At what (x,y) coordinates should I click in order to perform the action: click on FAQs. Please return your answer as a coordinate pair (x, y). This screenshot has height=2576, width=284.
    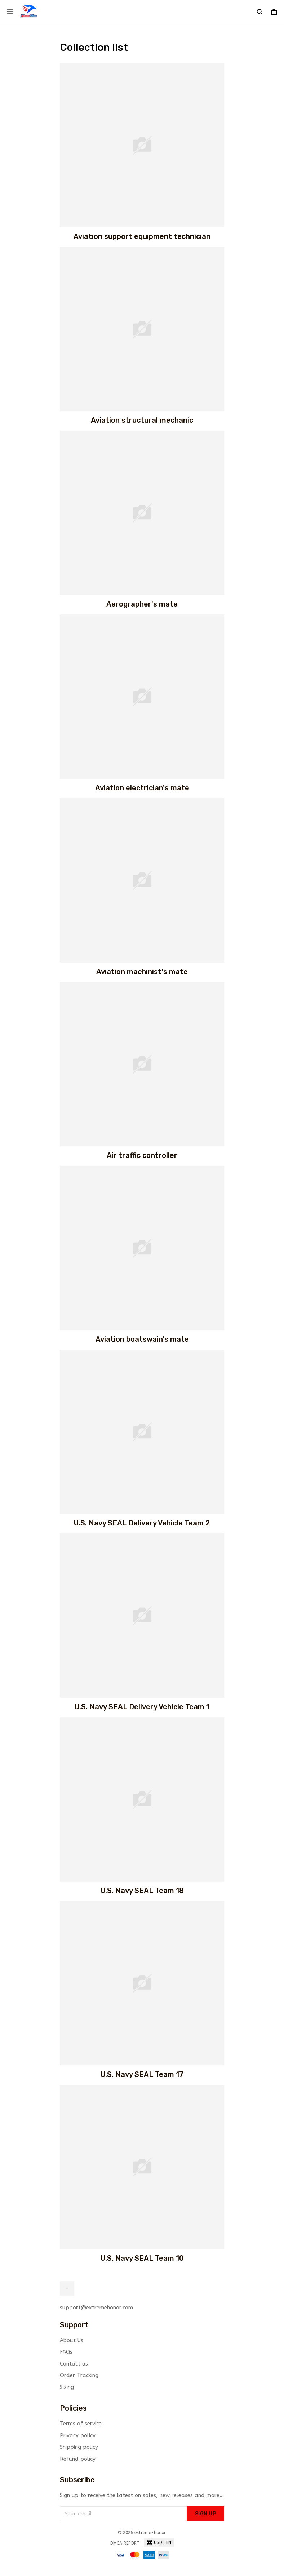
    Looking at the image, I should click on (66, 2352).